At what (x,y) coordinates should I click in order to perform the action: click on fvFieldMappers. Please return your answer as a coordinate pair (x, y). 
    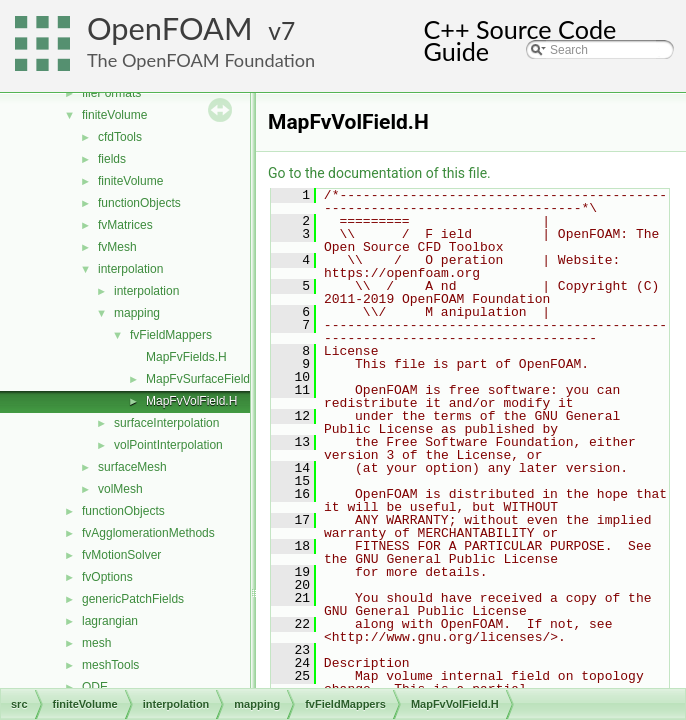
    Looking at the image, I should click on (171, 335).